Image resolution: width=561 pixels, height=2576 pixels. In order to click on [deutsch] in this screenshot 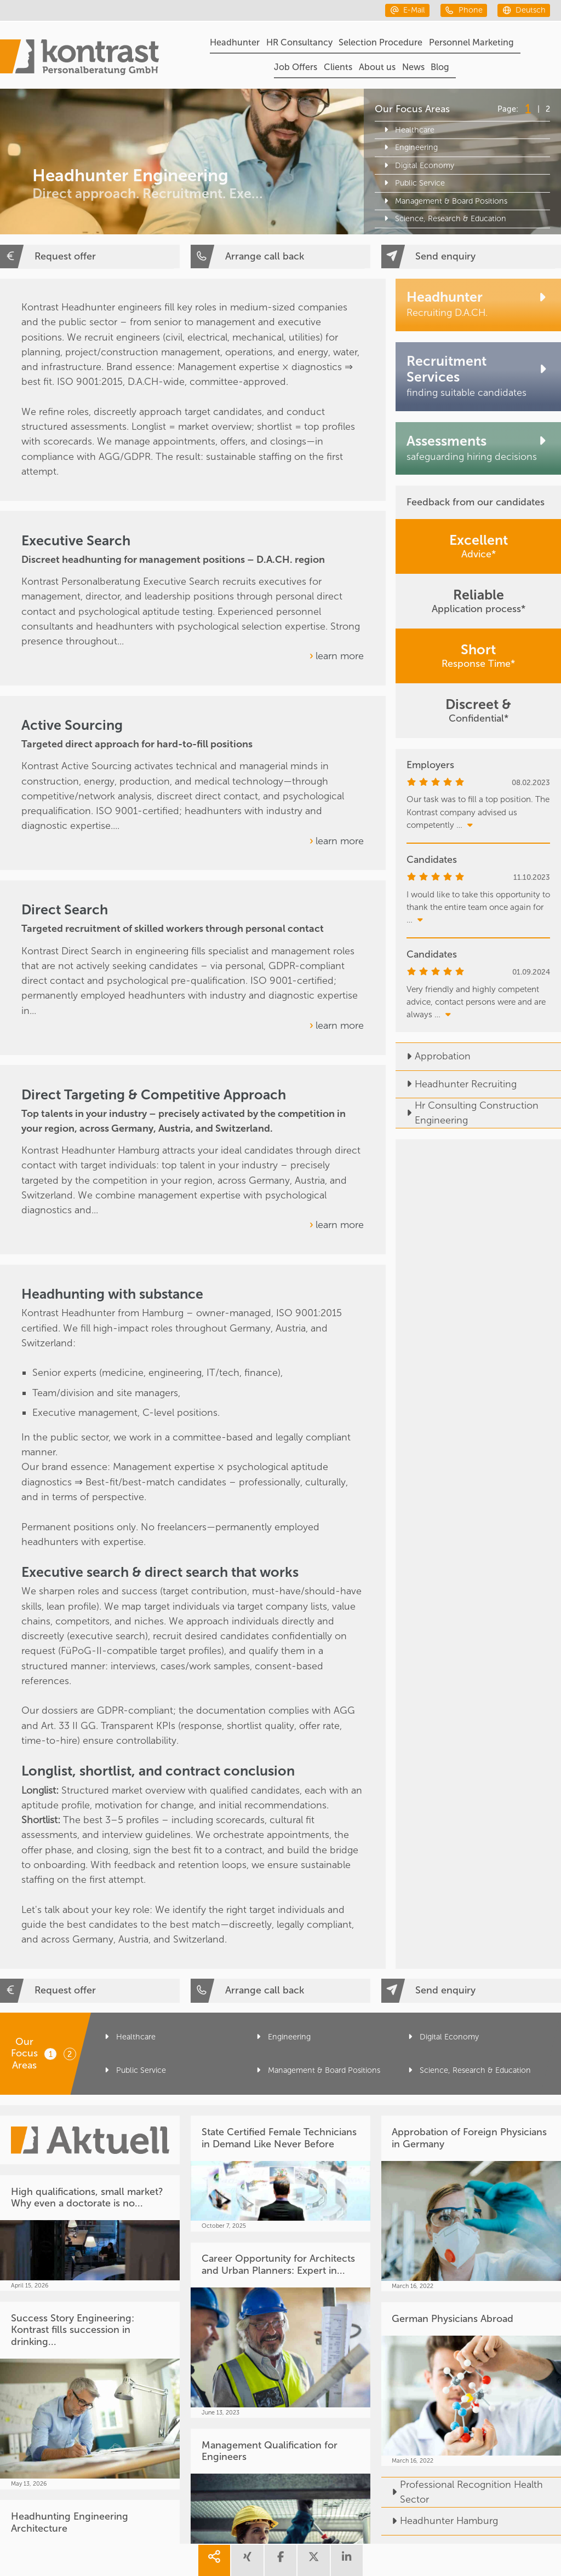, I will do `click(523, 10)`.